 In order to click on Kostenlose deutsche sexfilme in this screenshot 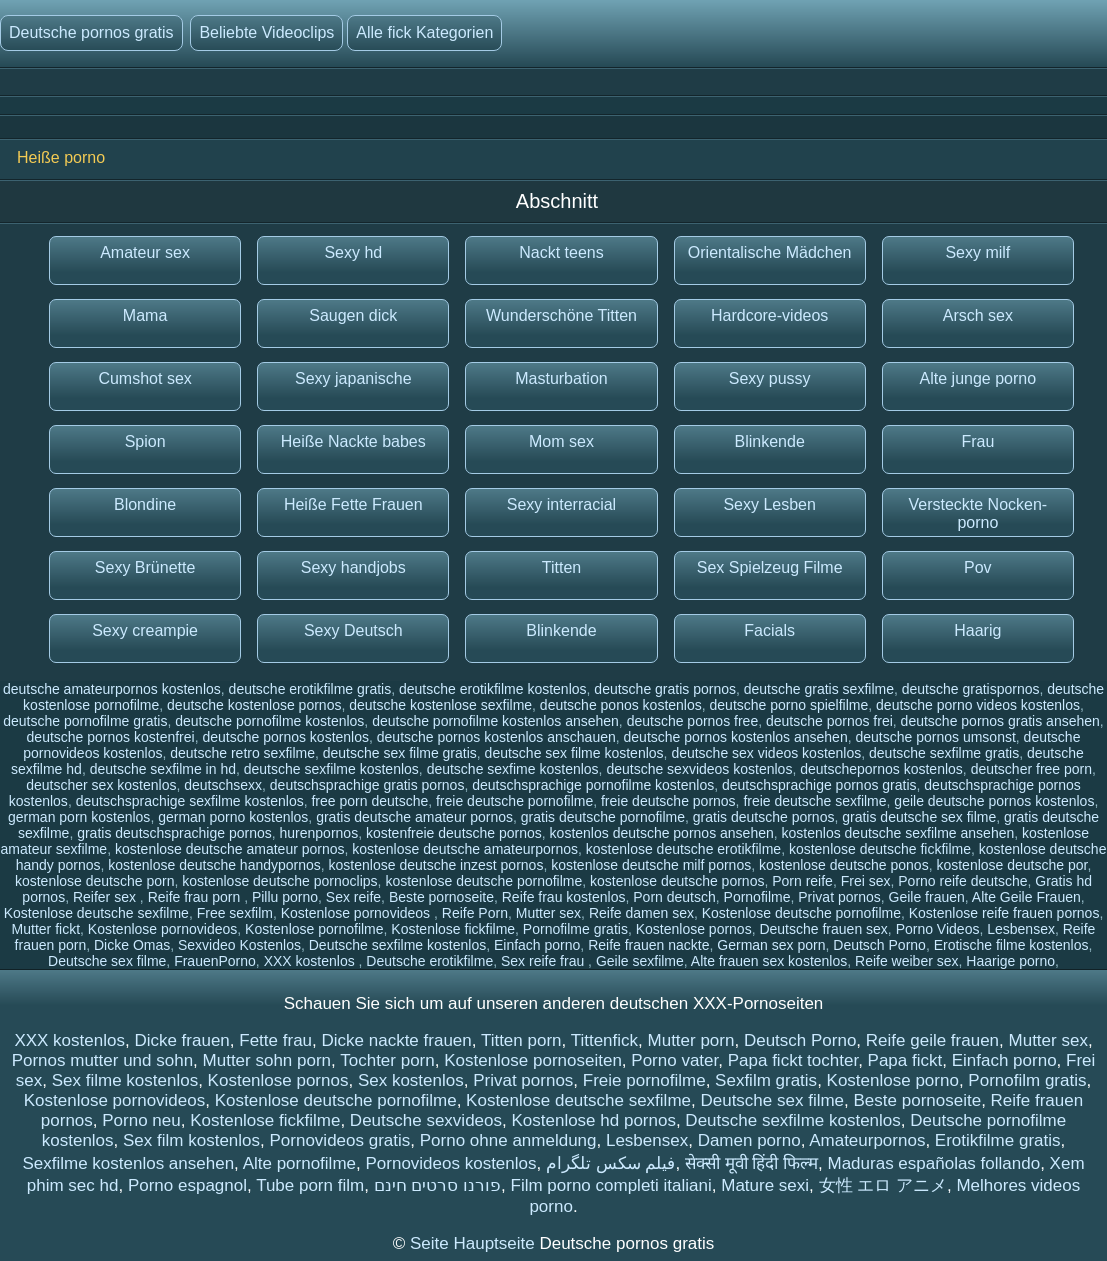, I will do `click(96, 913)`.